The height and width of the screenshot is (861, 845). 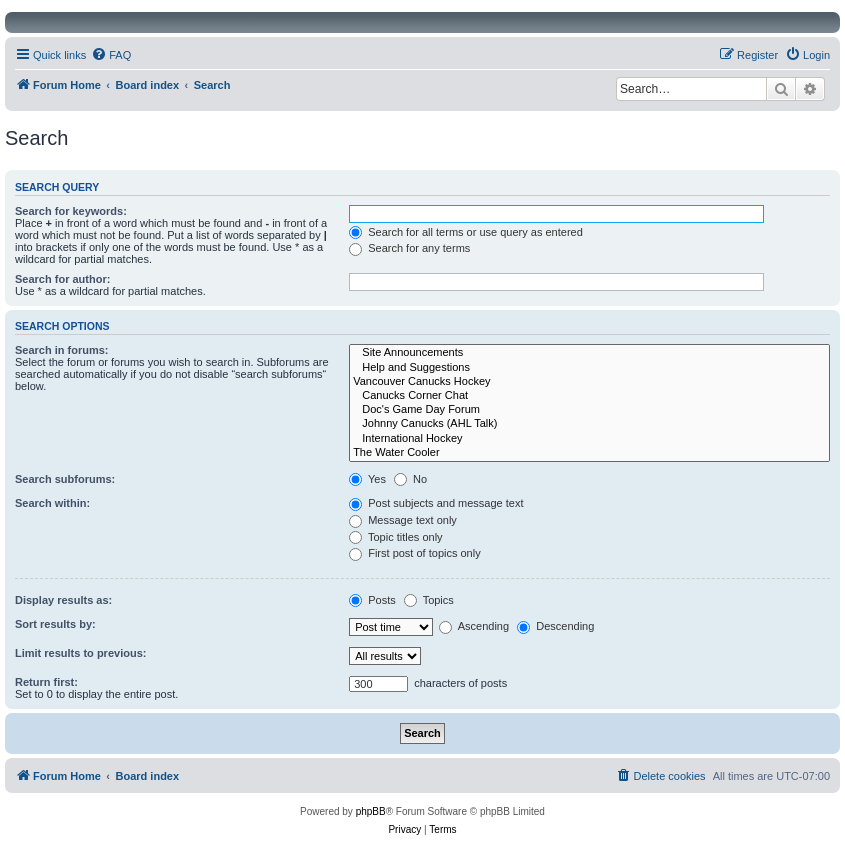 What do you see at coordinates (474, 626) in the screenshot?
I see `Ascending` at bounding box center [474, 626].